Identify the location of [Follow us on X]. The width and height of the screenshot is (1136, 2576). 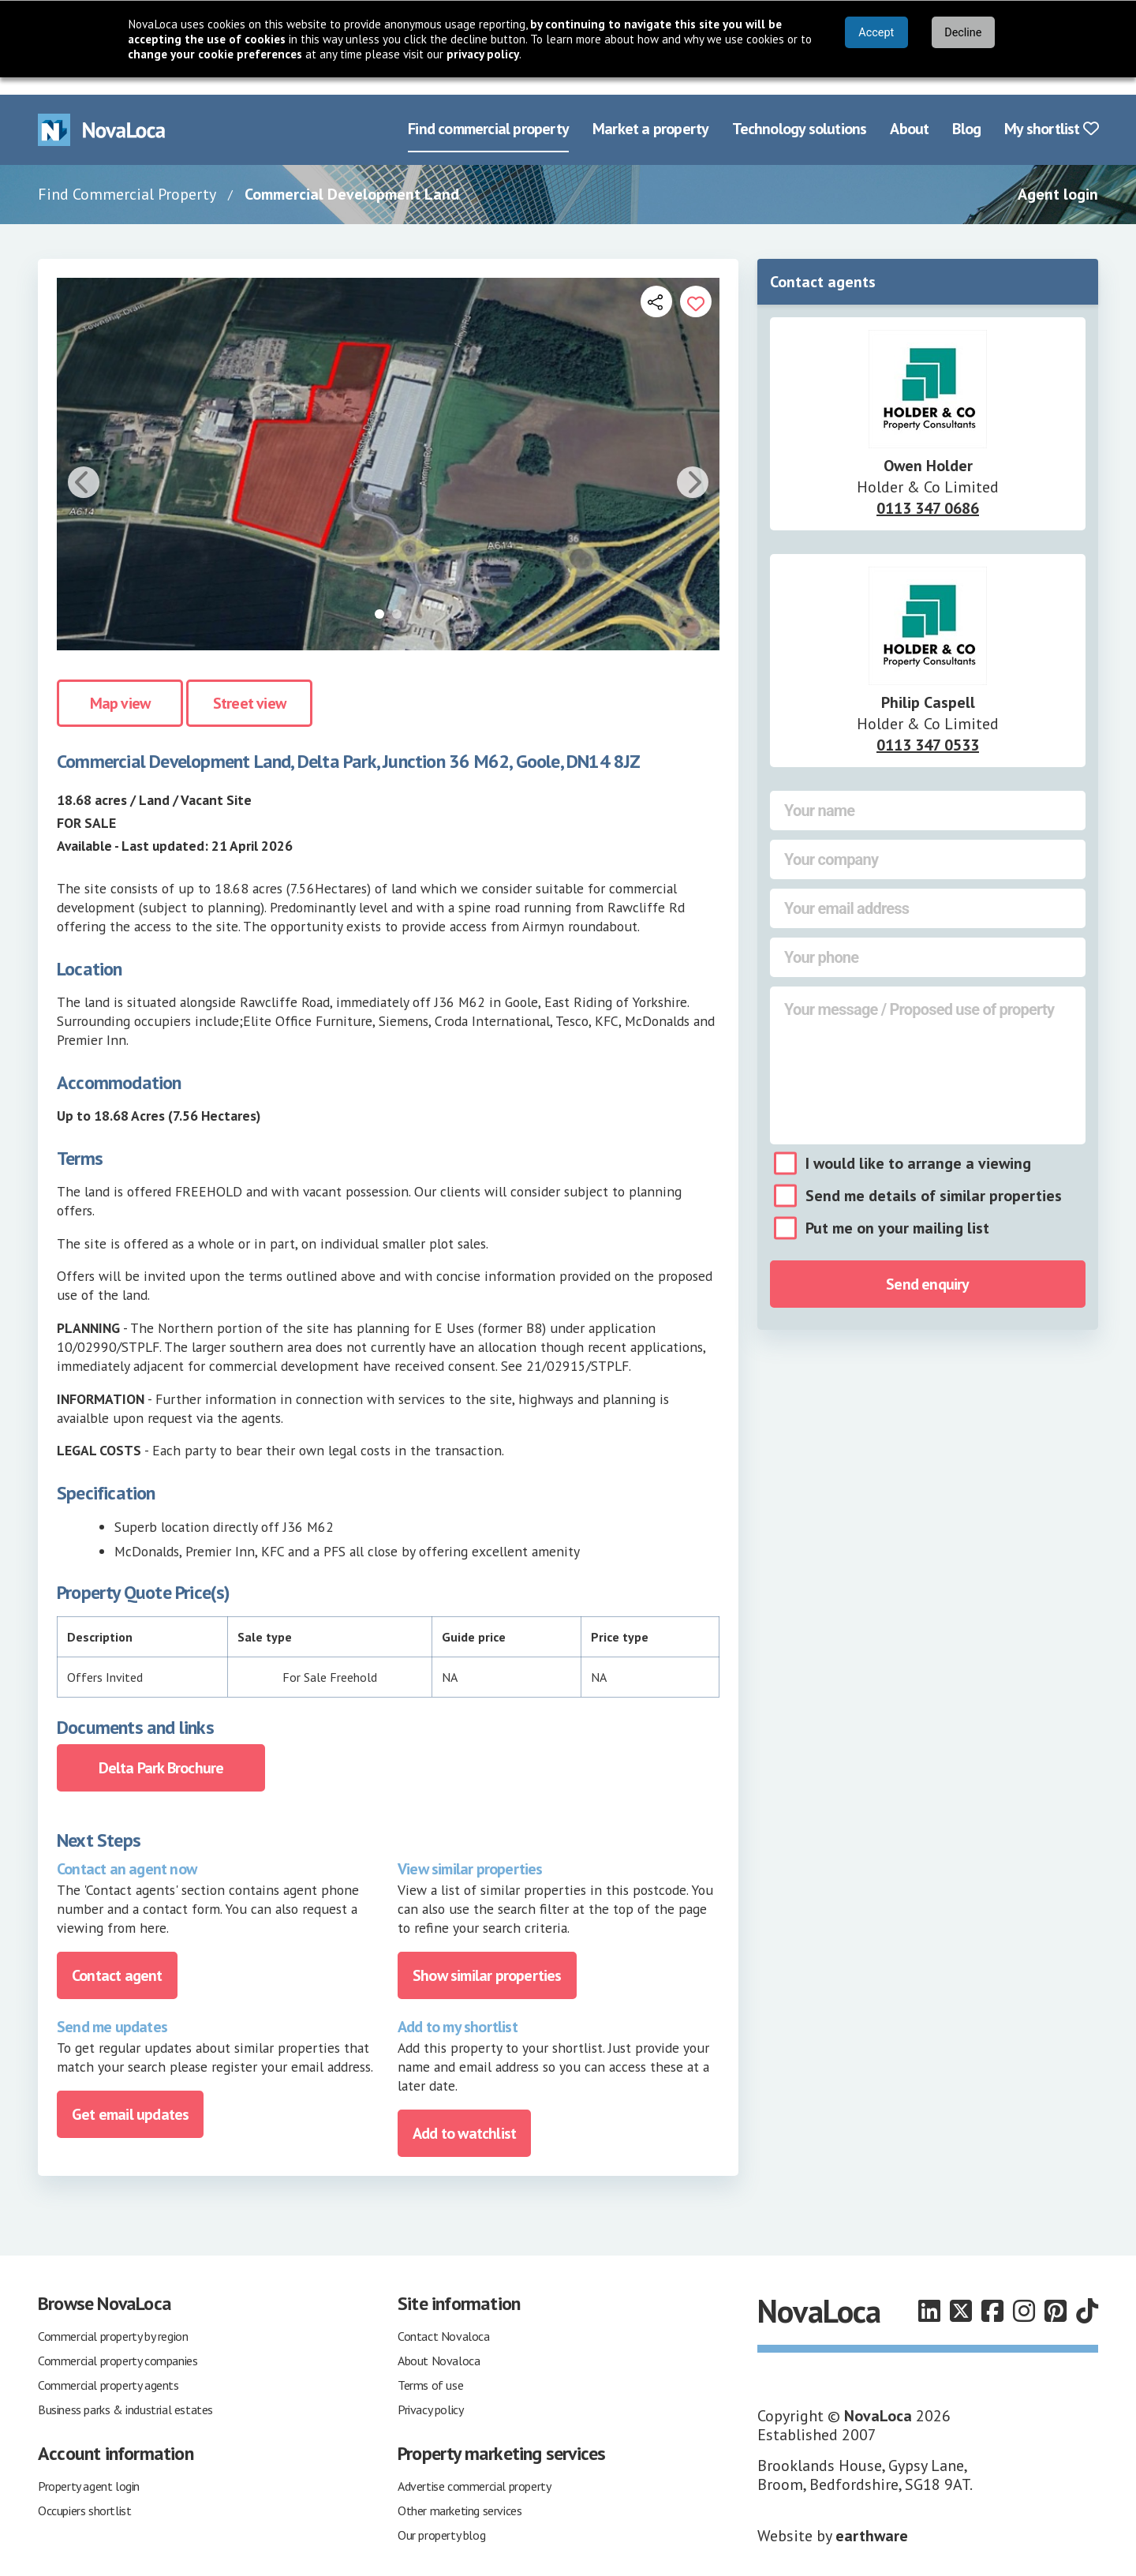
(961, 2294).